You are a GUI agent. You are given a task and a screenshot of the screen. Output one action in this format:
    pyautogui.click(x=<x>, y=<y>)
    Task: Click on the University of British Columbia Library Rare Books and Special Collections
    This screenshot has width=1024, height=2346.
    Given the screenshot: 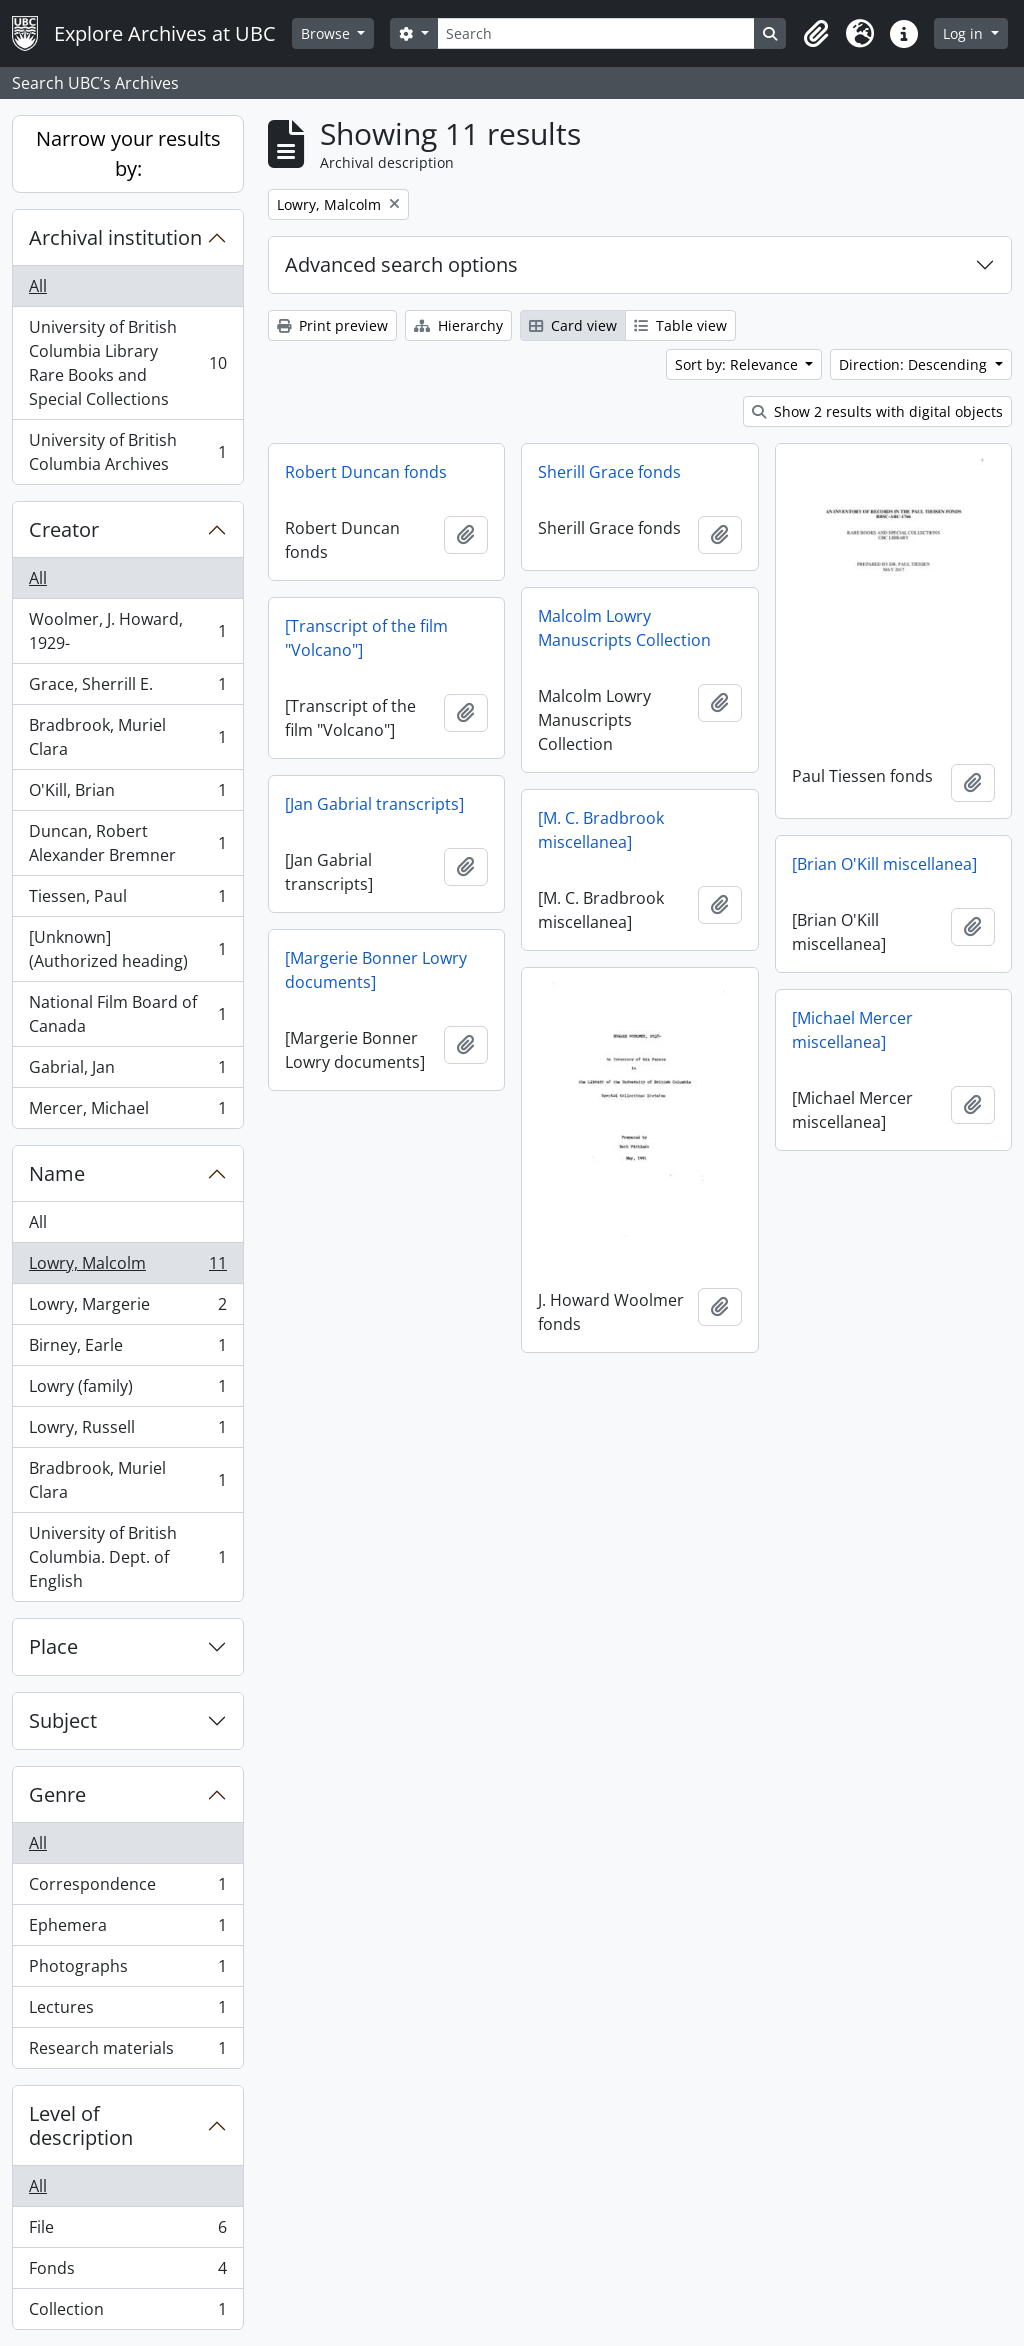 What is the action you would take?
    pyautogui.click(x=127, y=363)
    